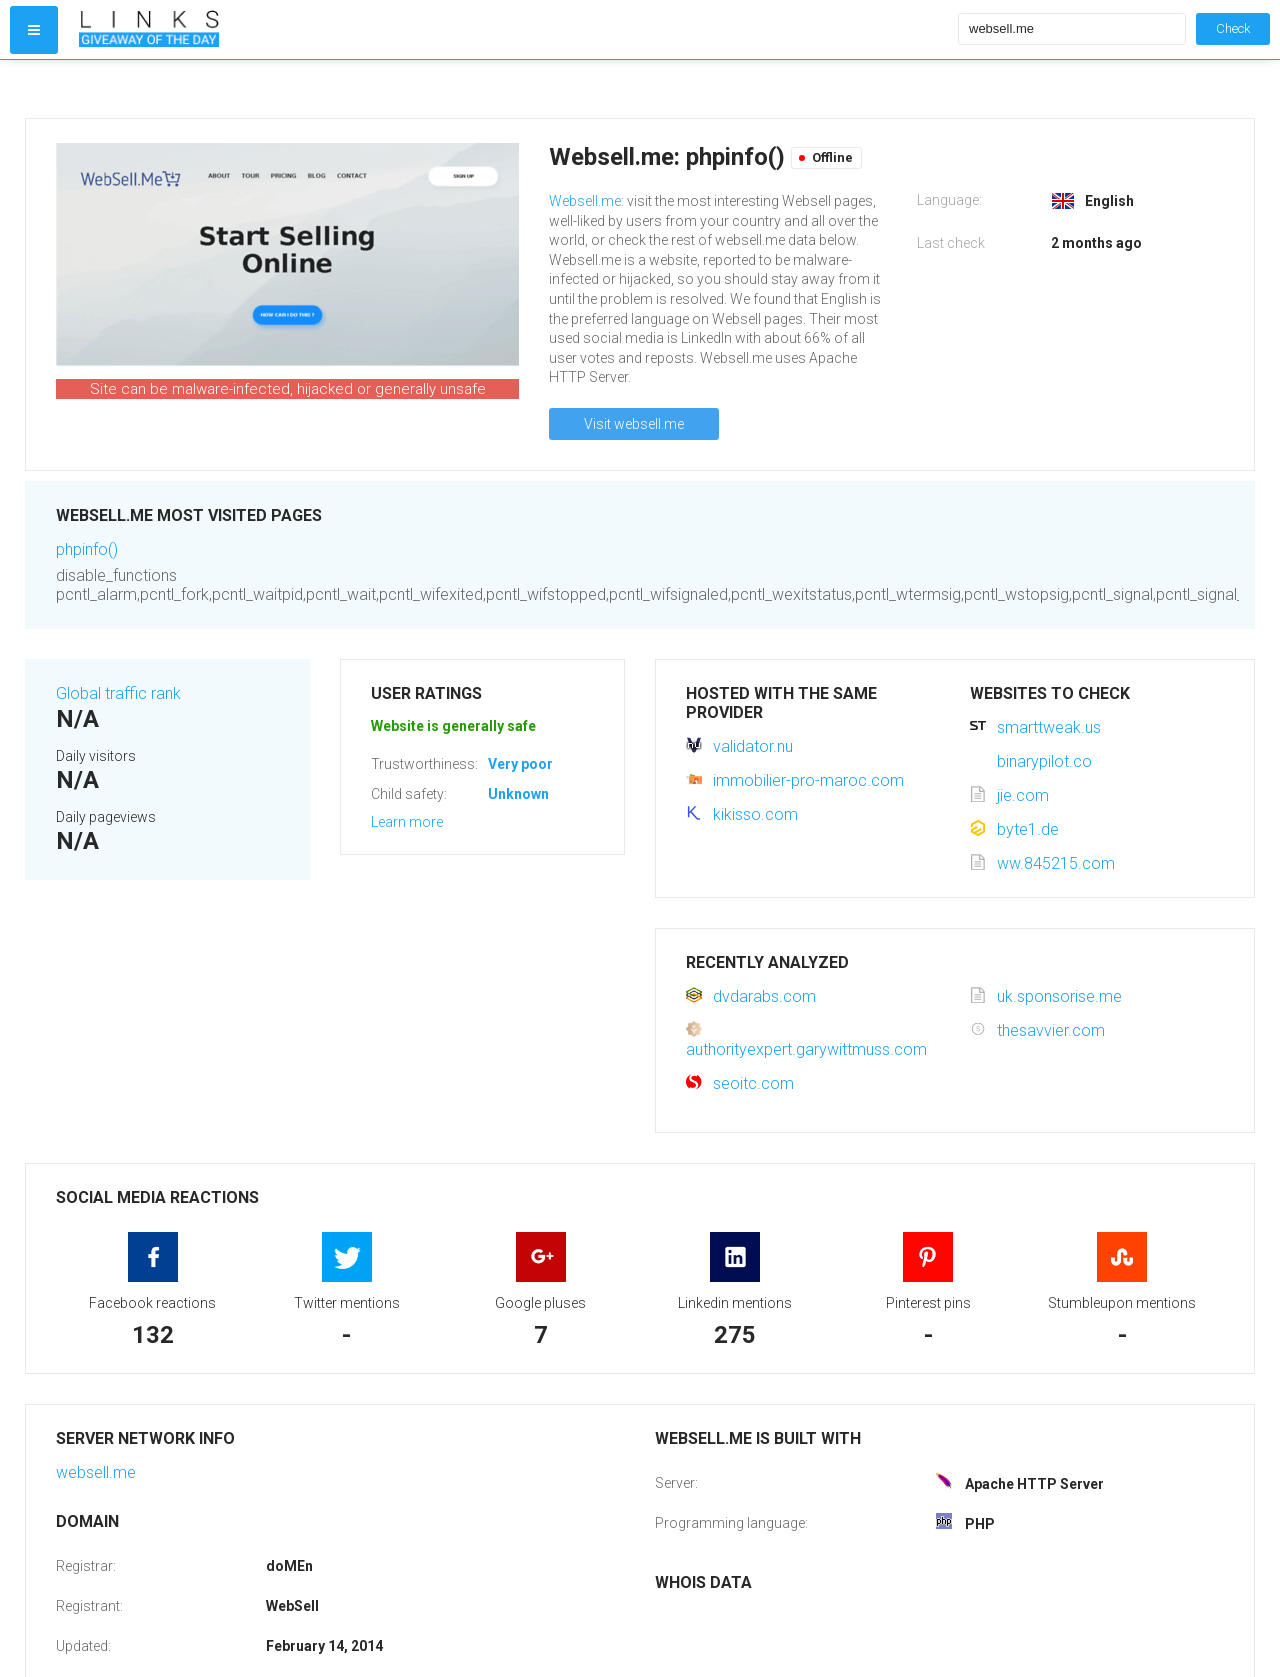 The height and width of the screenshot is (1677, 1280). Describe the element at coordinates (518, 794) in the screenshot. I see `Unknown` at that location.